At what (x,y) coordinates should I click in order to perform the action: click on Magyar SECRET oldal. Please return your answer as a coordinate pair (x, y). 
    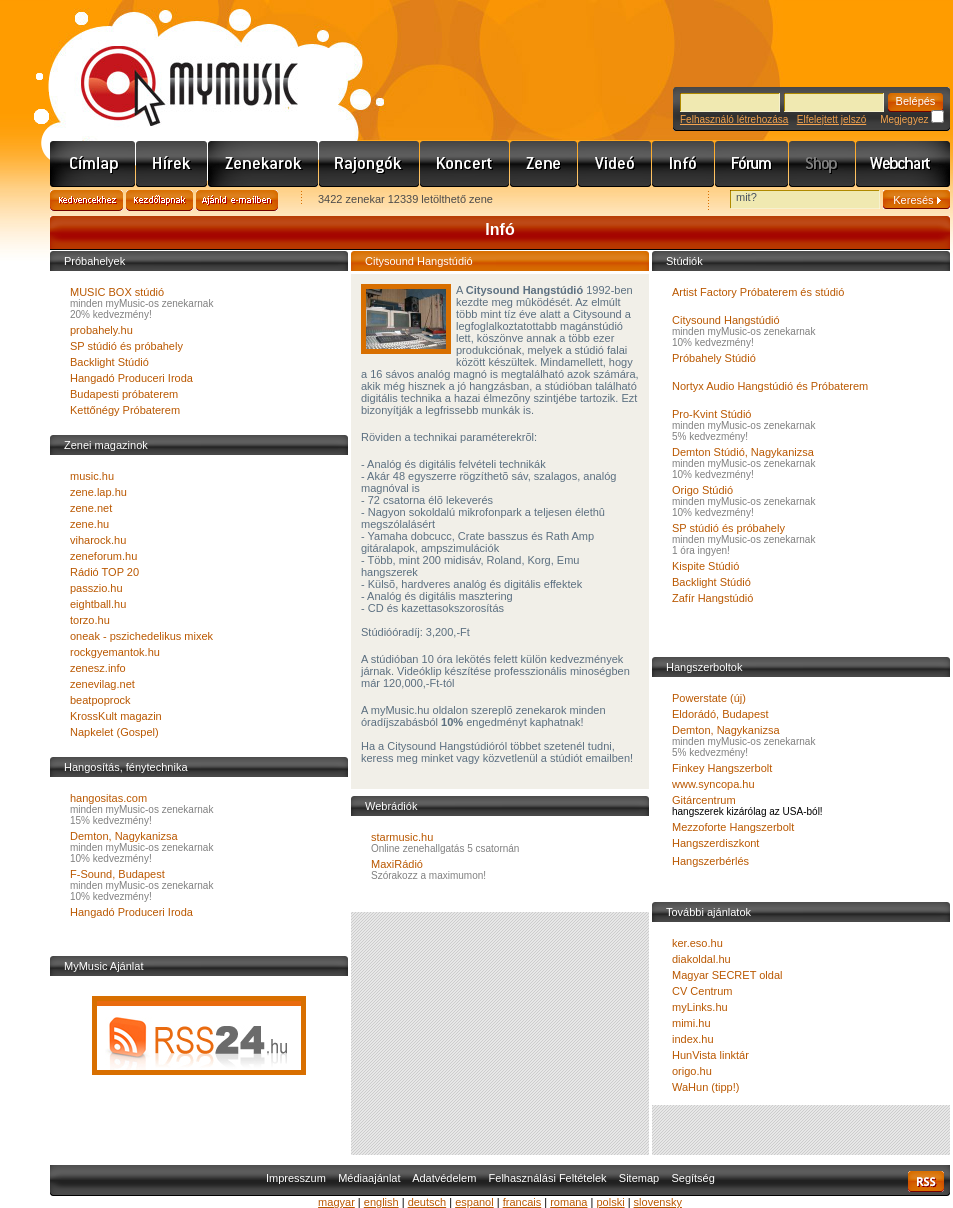
    Looking at the image, I should click on (727, 975).